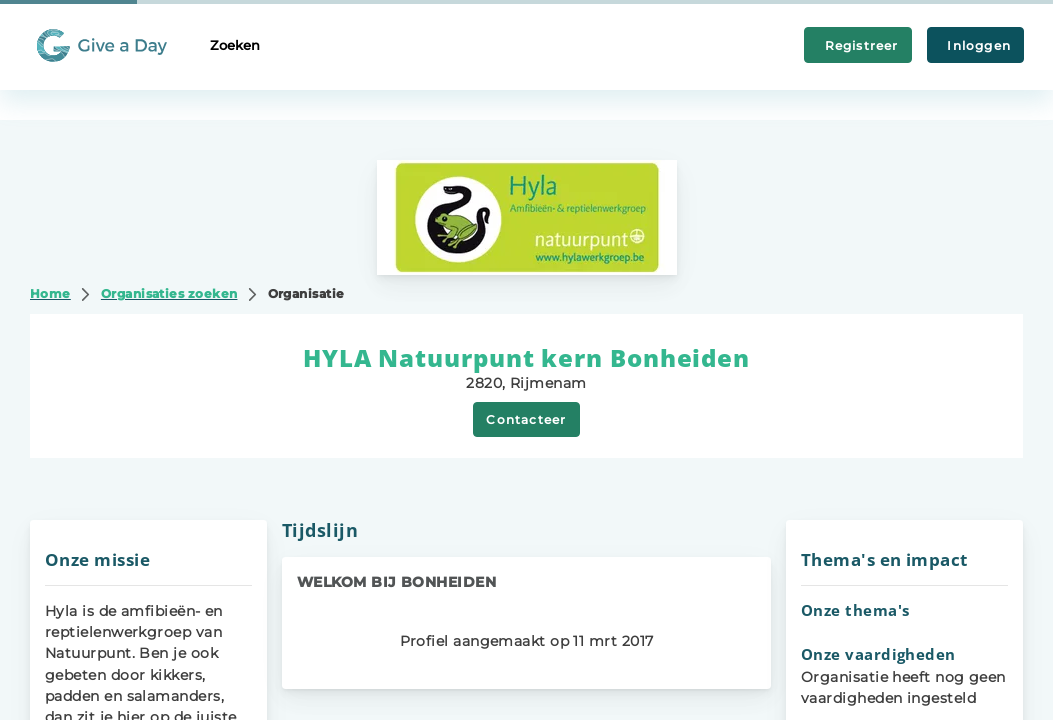 This screenshot has height=720, width=1053. I want to click on Inloggen, so click(975, 45).